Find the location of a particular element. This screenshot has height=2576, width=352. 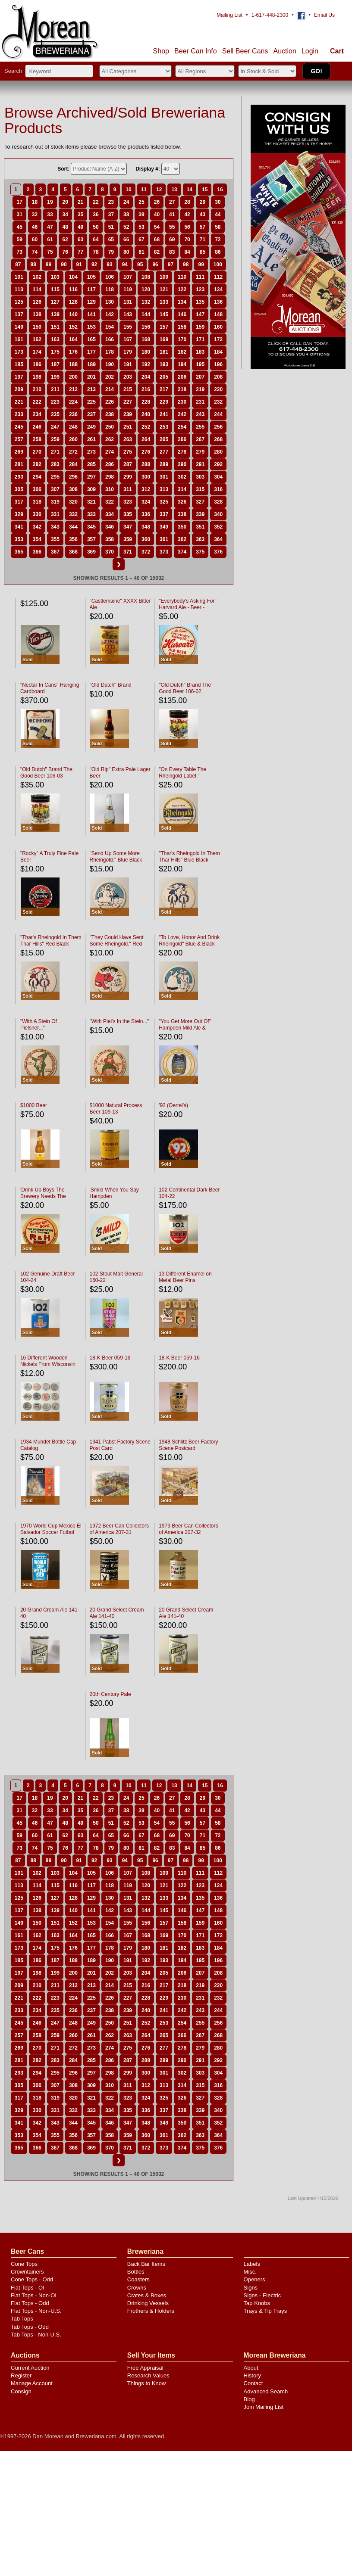

129 is located at coordinates (91, 302).